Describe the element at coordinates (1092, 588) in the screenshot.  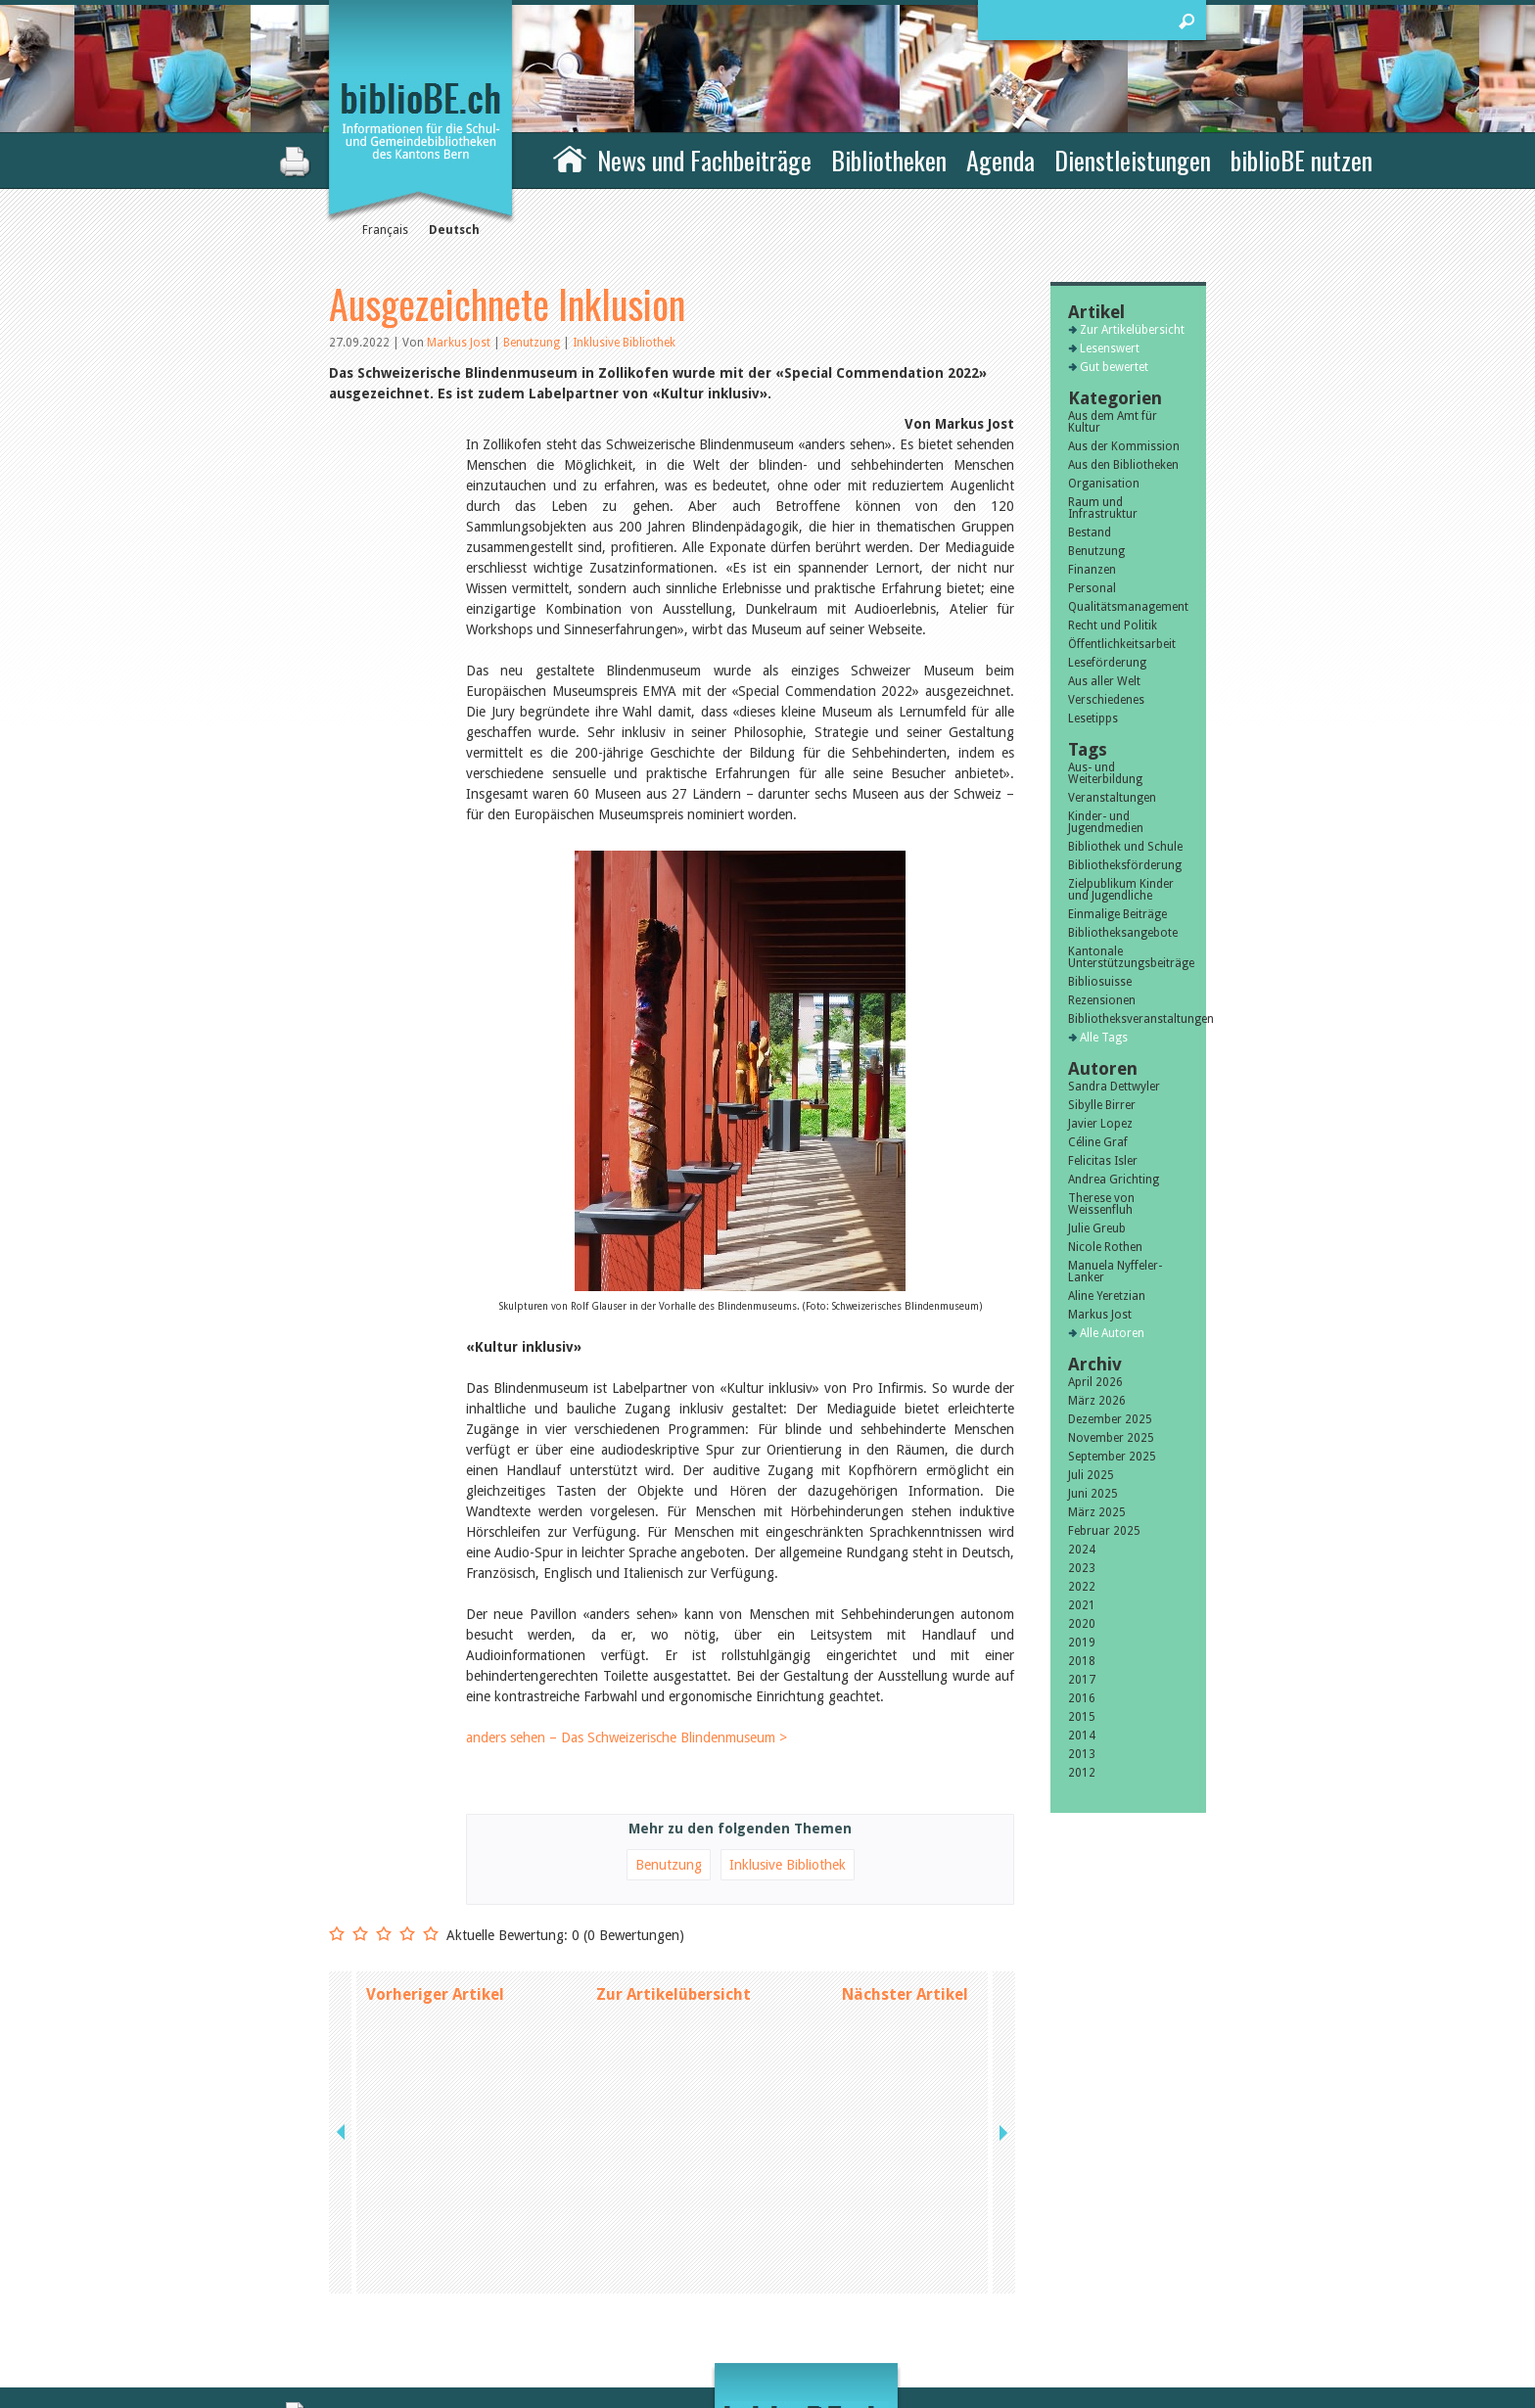
I see `Personal` at that location.